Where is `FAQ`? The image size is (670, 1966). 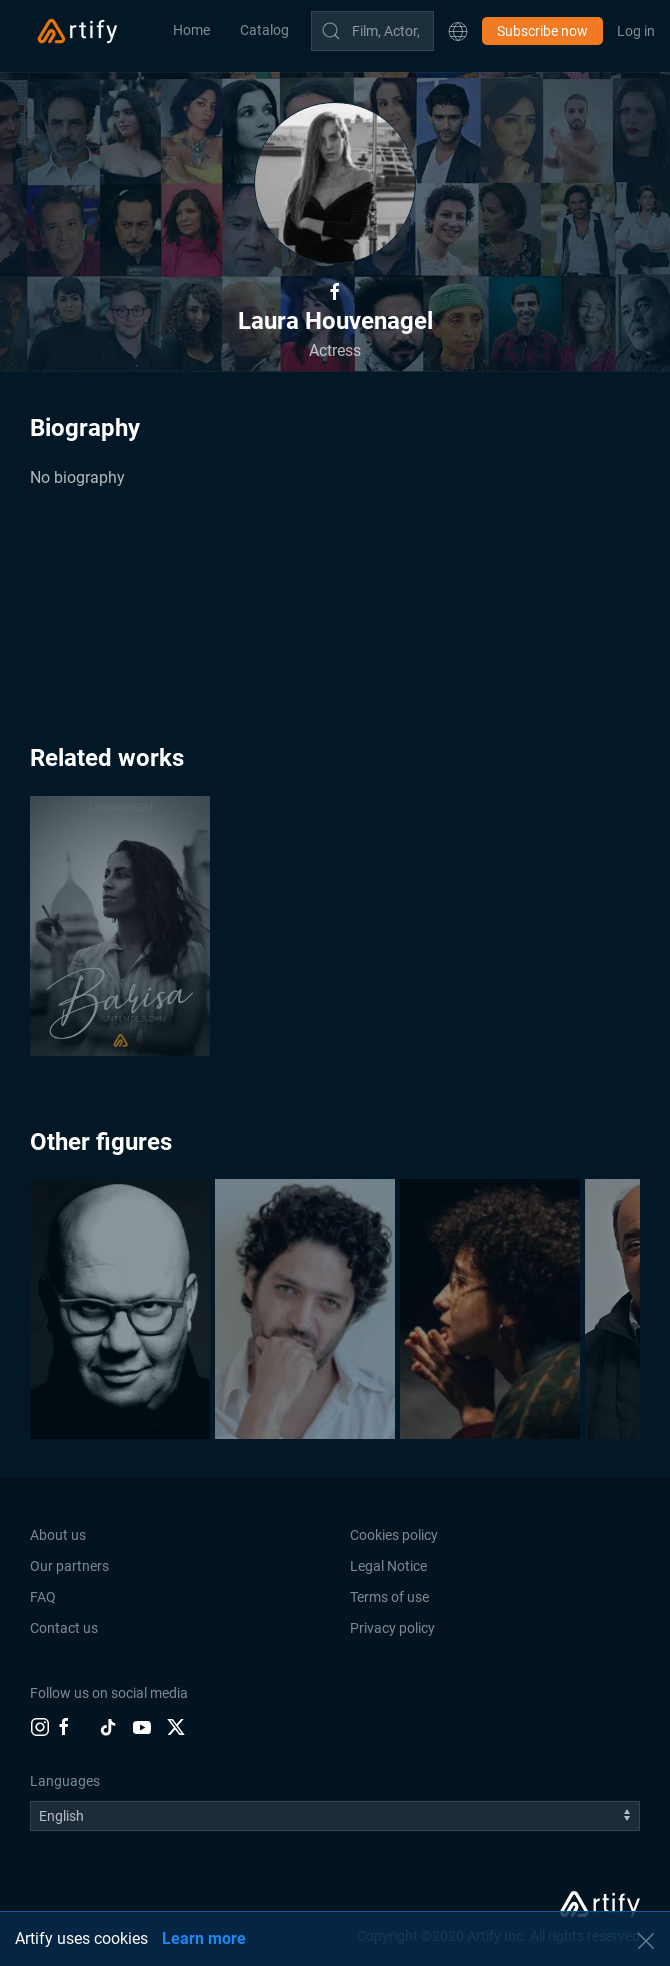
FAQ is located at coordinates (43, 1597).